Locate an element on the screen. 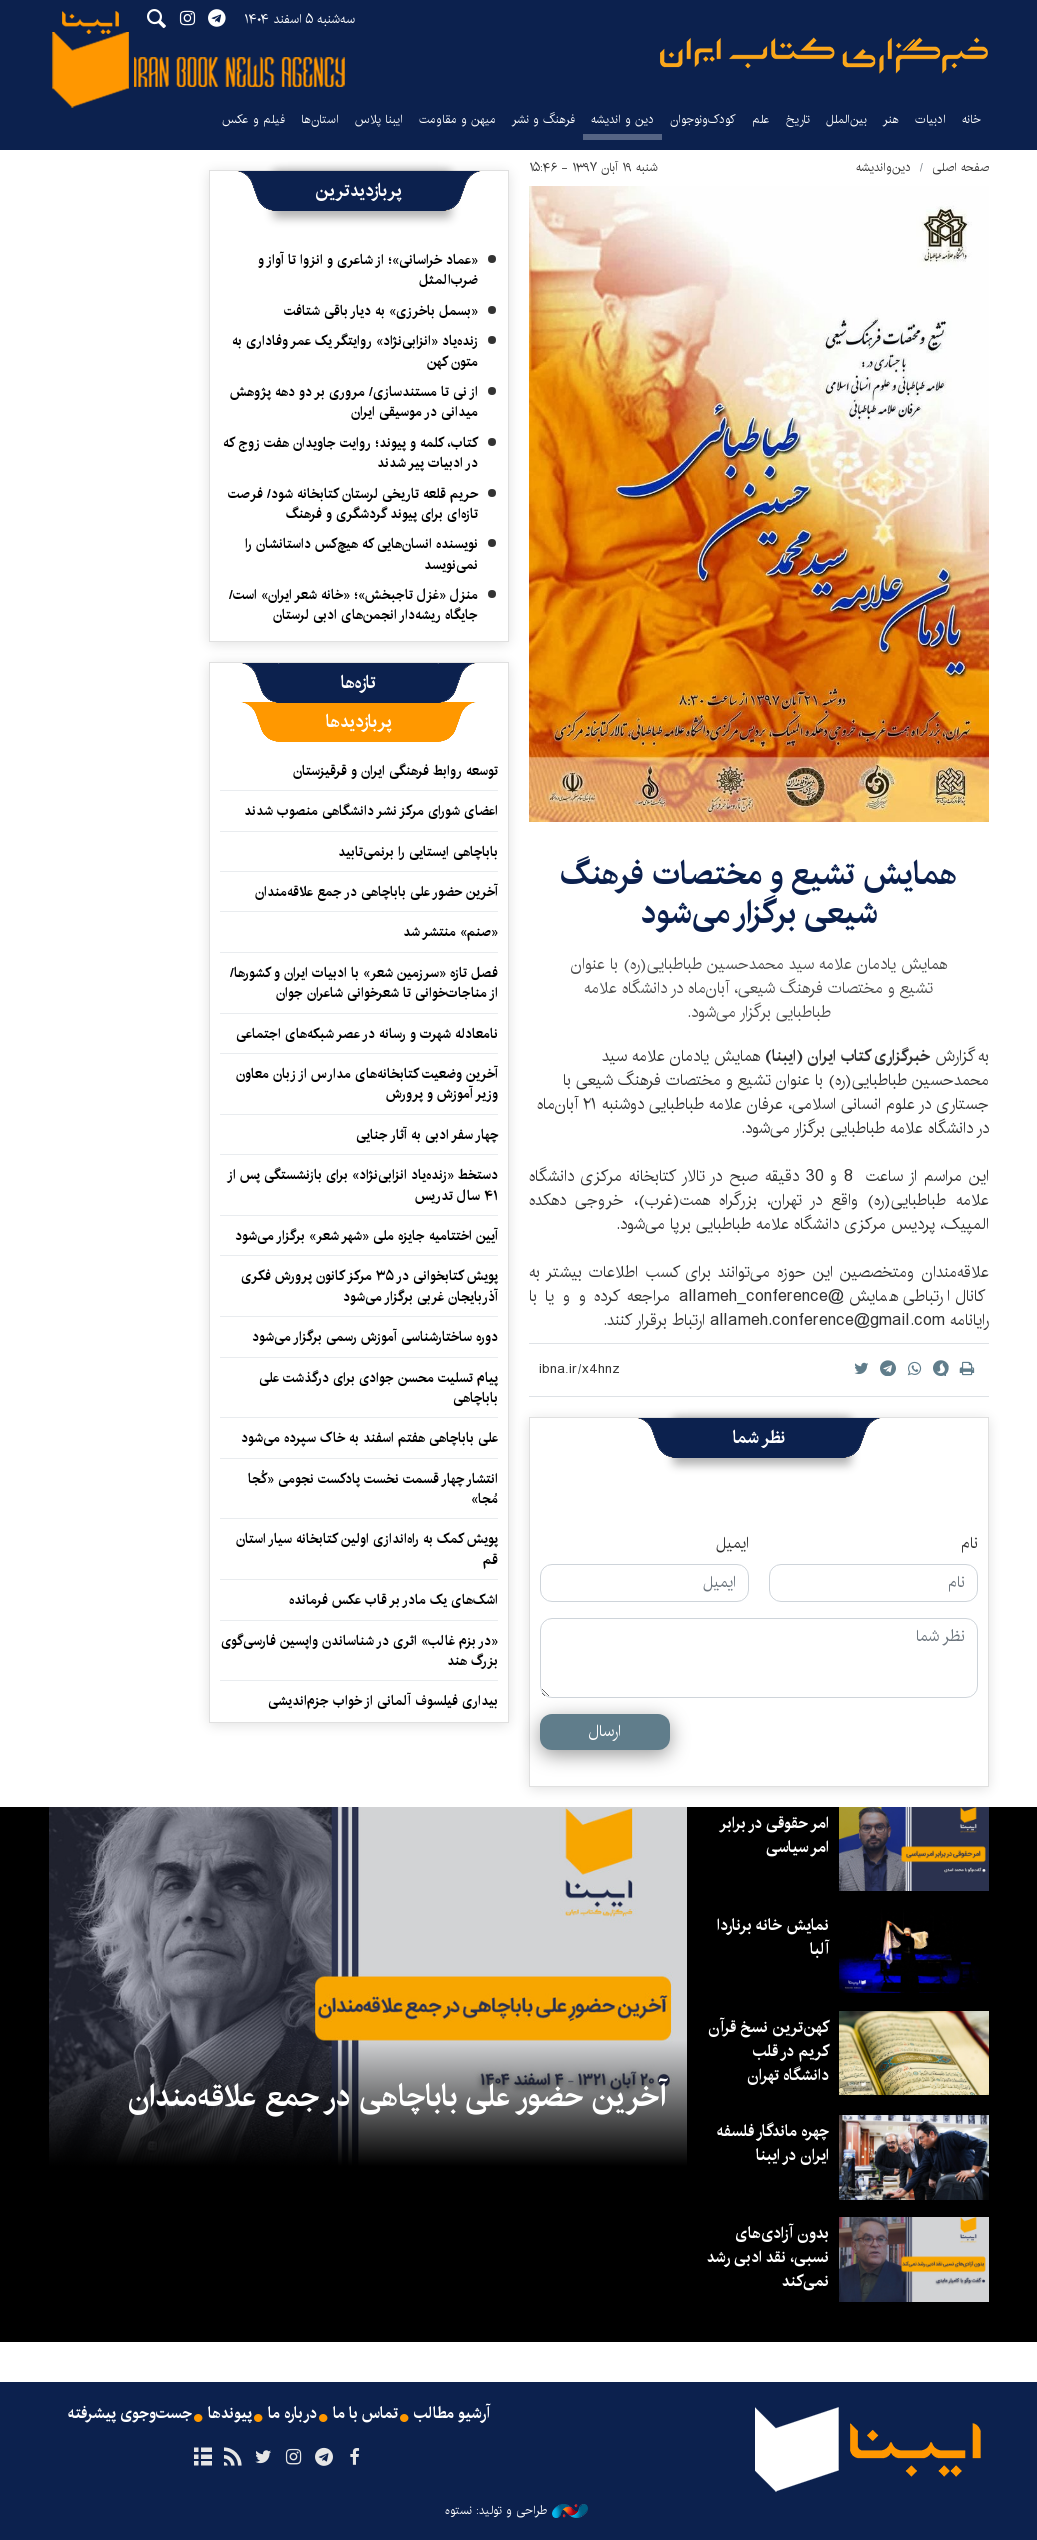 Image resolution: width=1037 pixels, height=2540 pixels. زنده‌یاد «انزابی‌نژاد» روایتگر یک عمر وفاداری به متون کهن is located at coordinates (355, 351).